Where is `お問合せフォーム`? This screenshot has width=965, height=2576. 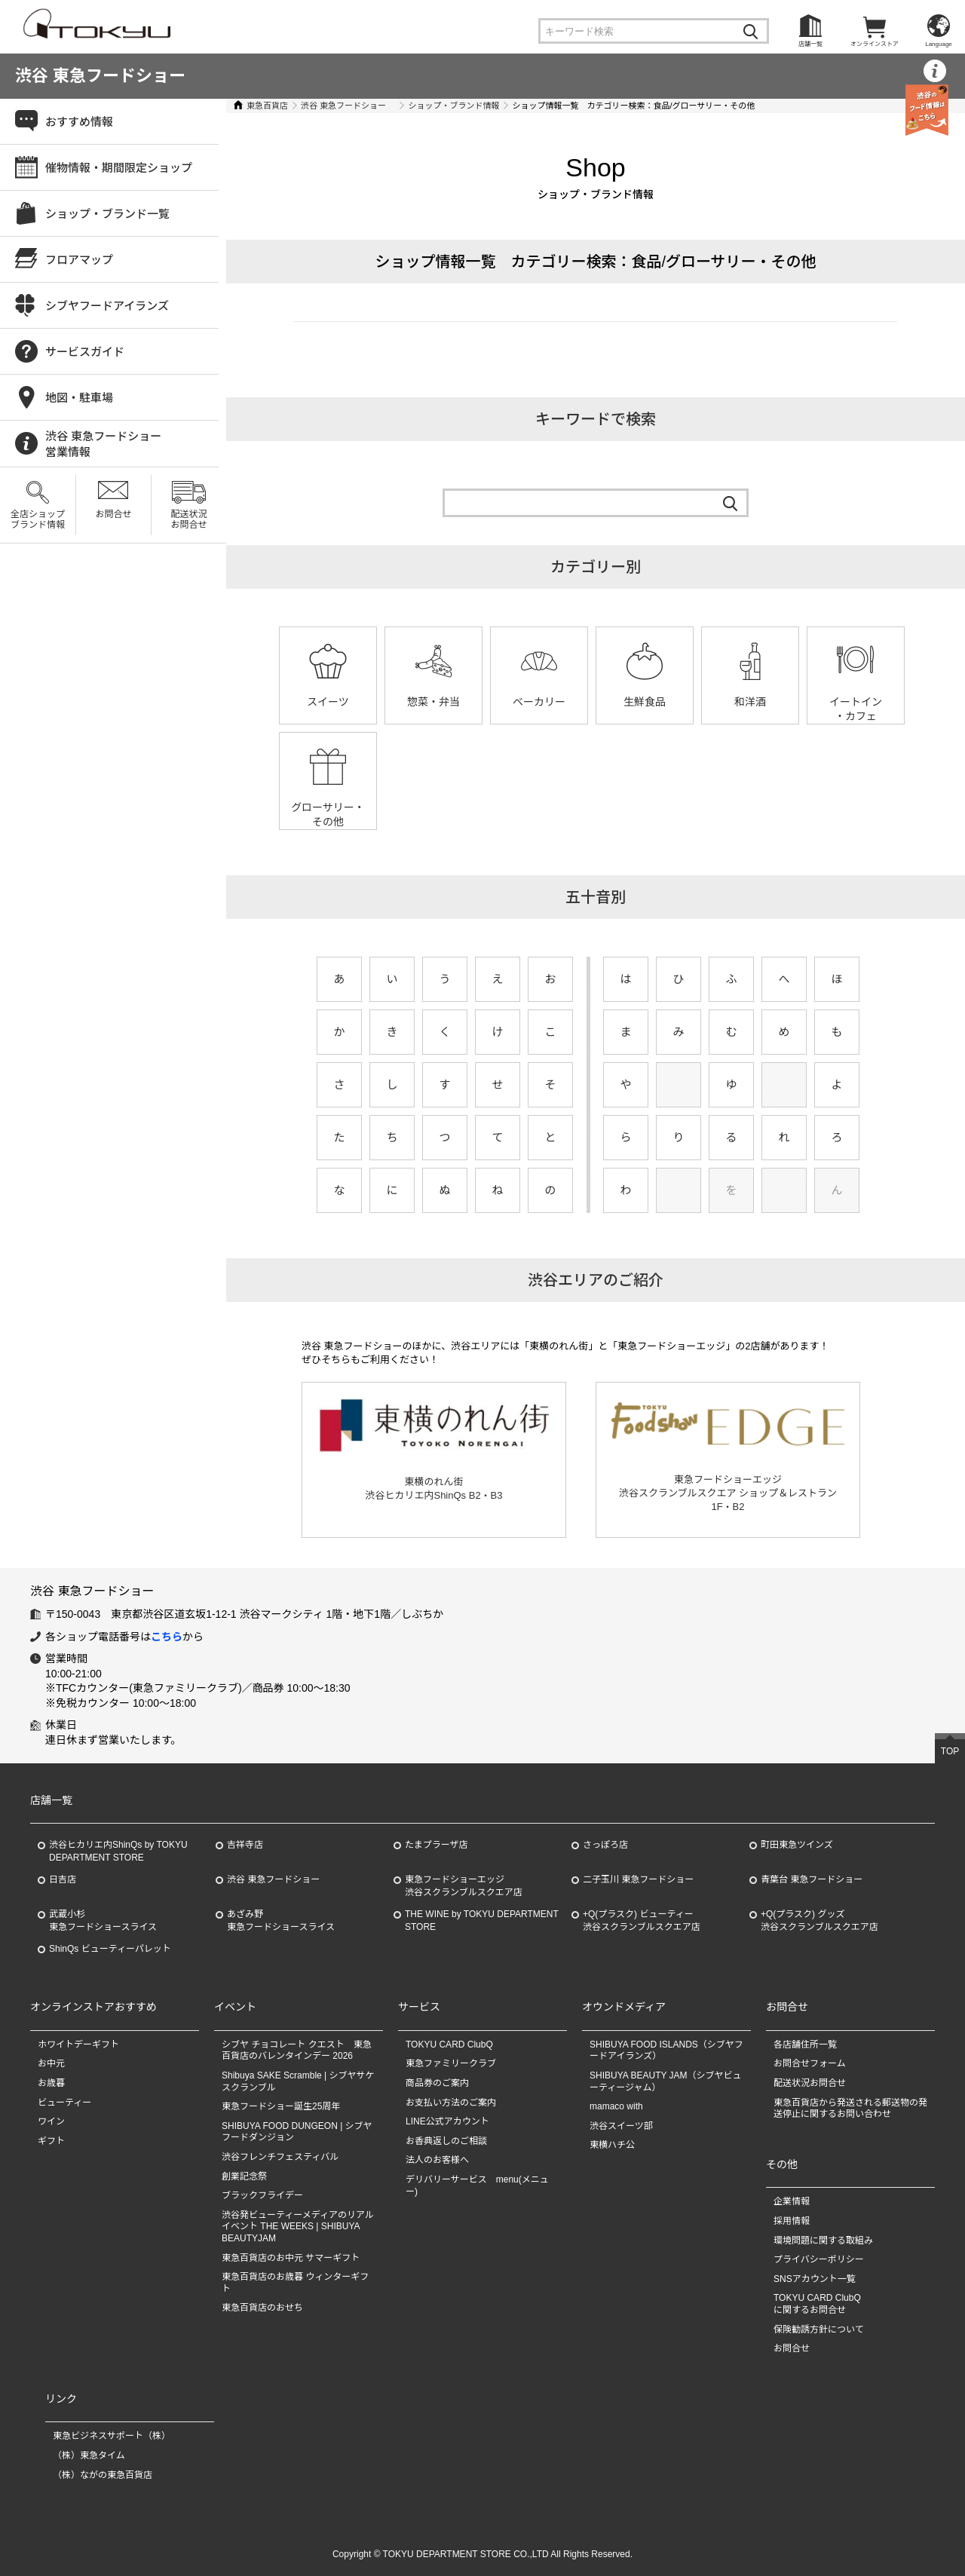
お問合せフォーム is located at coordinates (810, 2063).